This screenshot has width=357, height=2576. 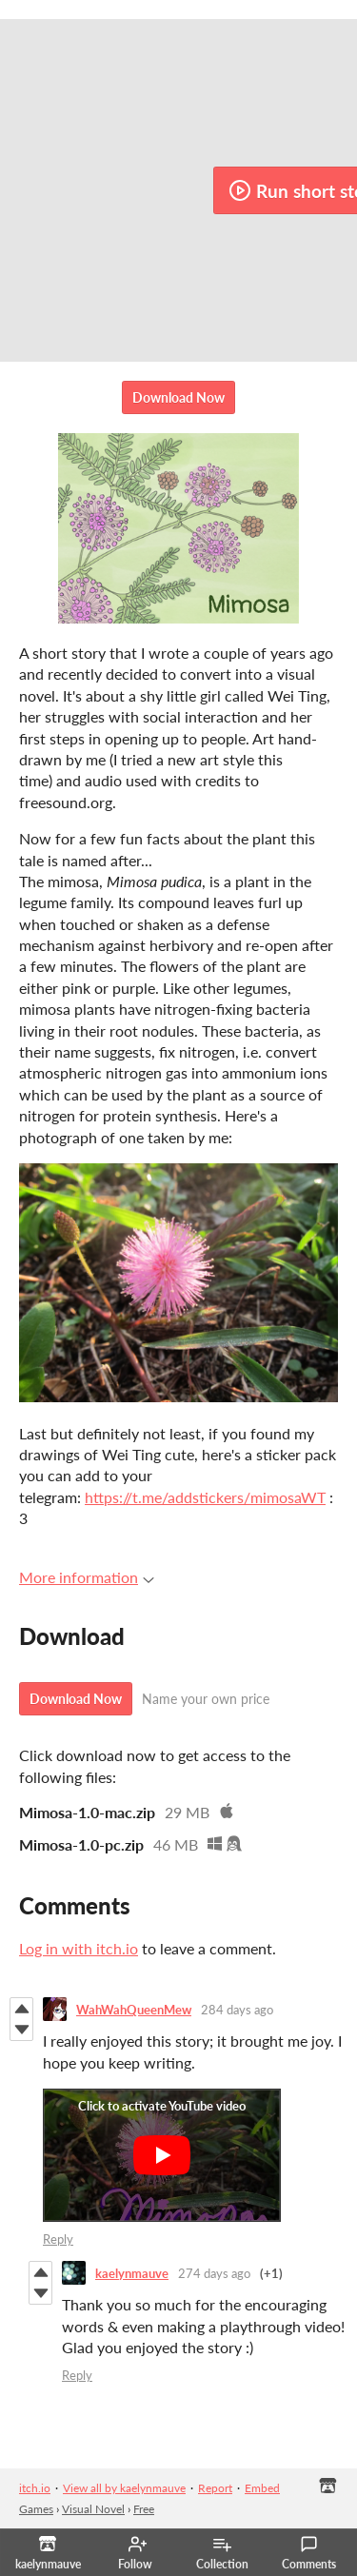 What do you see at coordinates (58, 2239) in the screenshot?
I see `Reply` at bounding box center [58, 2239].